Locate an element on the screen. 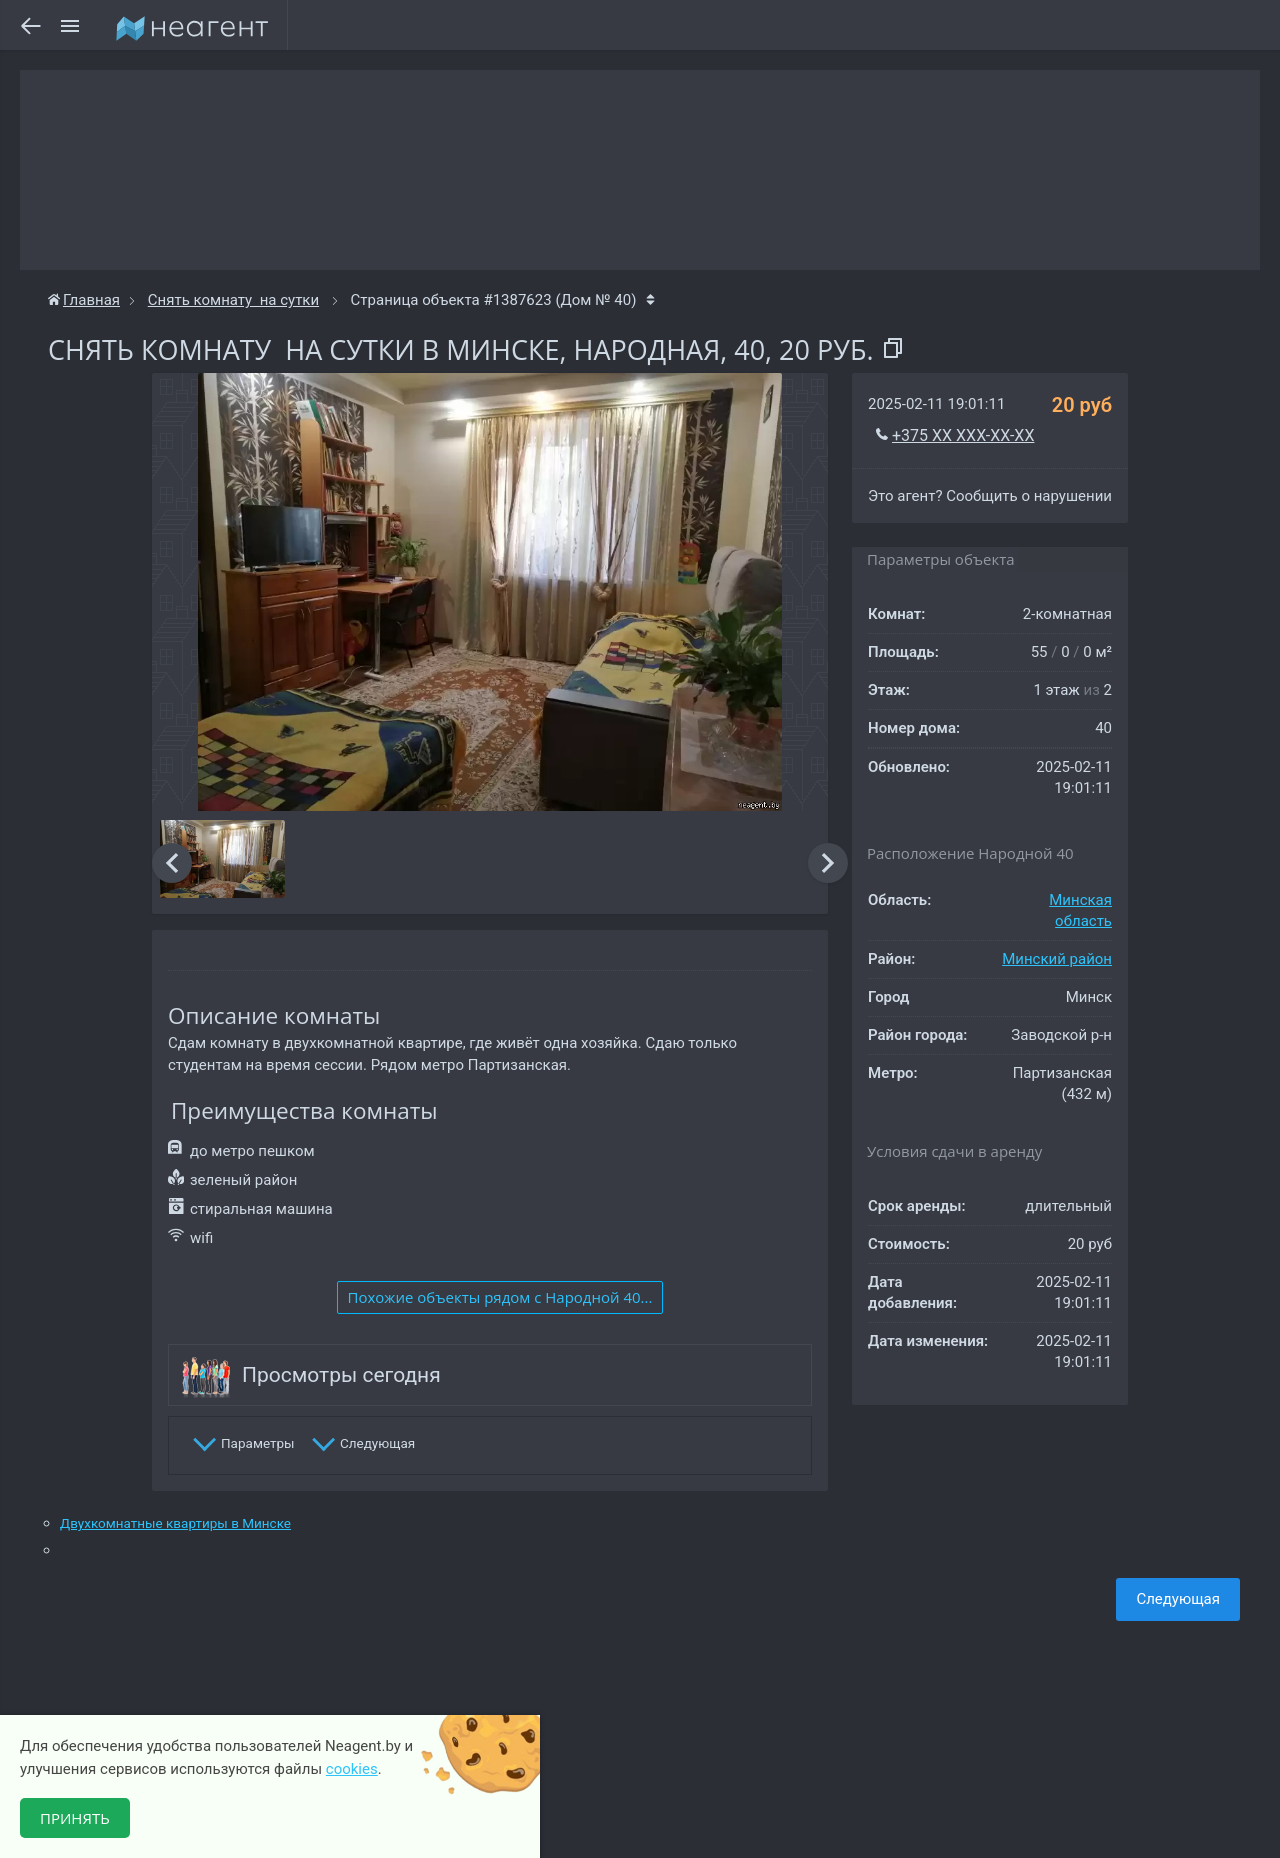 The width and height of the screenshot is (1280, 1858). Похожие объекты рядом c Народной 40... is located at coordinates (500, 1297).